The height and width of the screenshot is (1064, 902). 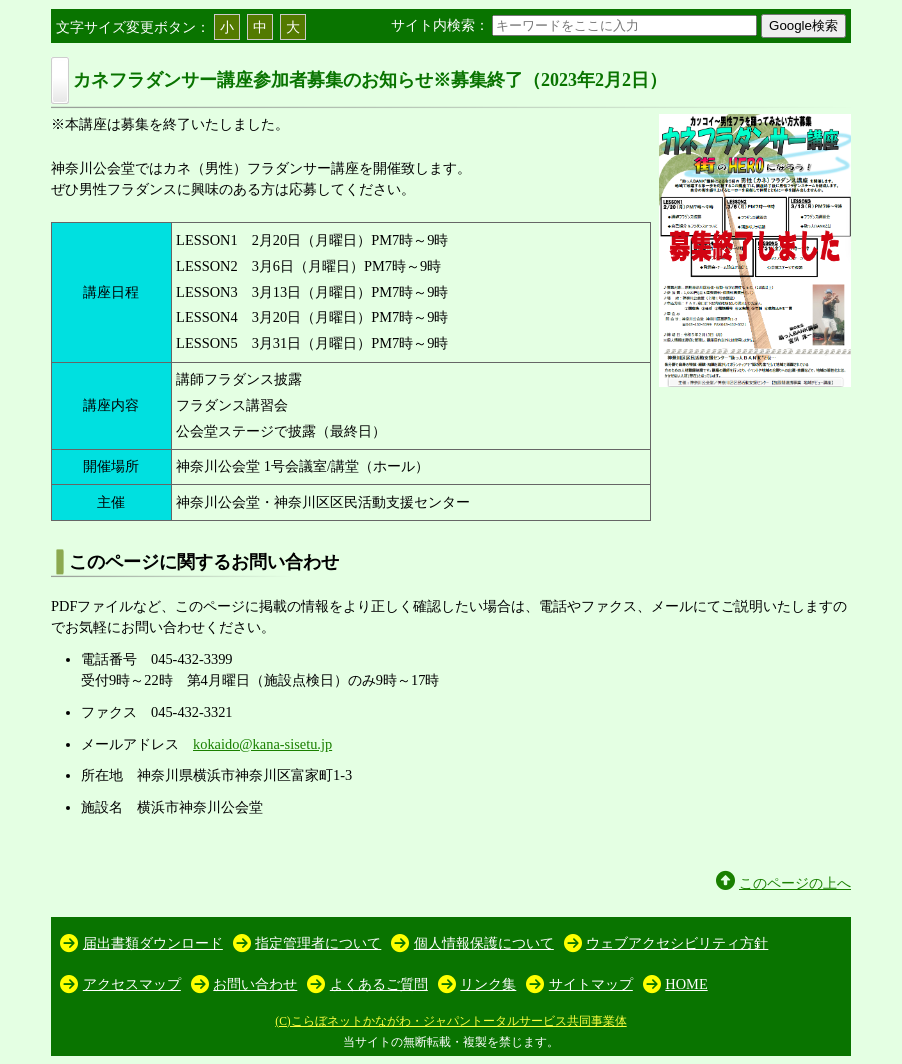 What do you see at coordinates (576, 25) in the screenshot?
I see `サイト内検索：` at bounding box center [576, 25].